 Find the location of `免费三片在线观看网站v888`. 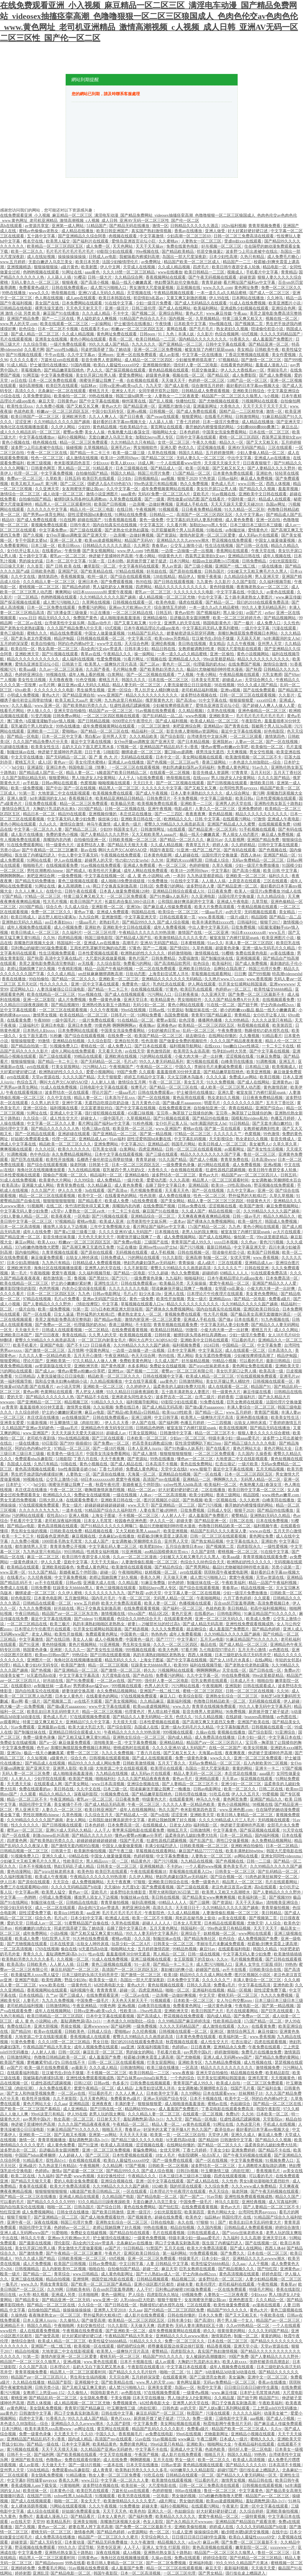

免费三片在线观看网站v888 is located at coordinates (24, 1887).